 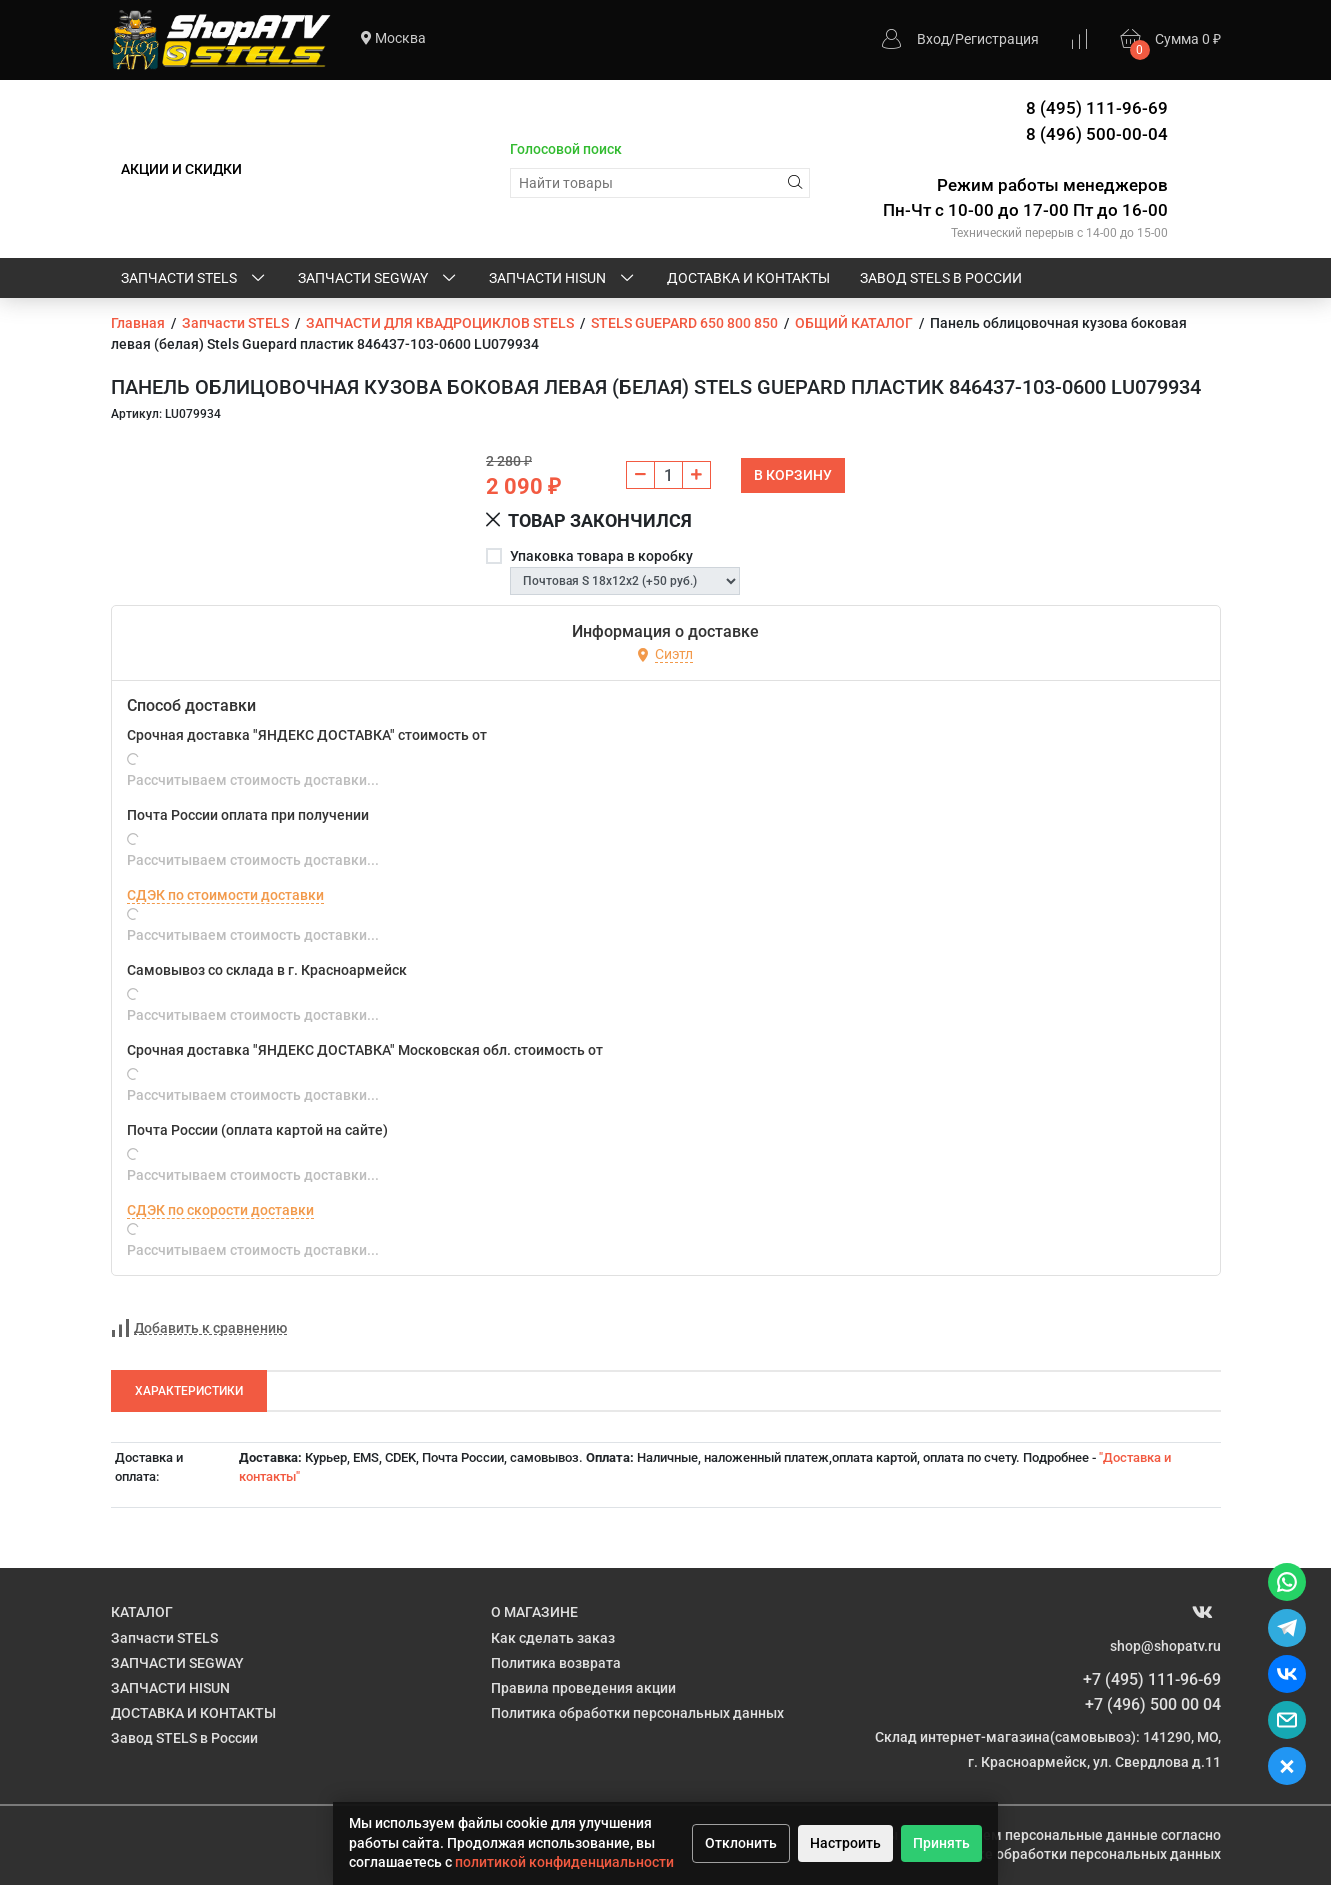 I want to click on Политике обработки персональных данных, so click(x=1074, y=1854).